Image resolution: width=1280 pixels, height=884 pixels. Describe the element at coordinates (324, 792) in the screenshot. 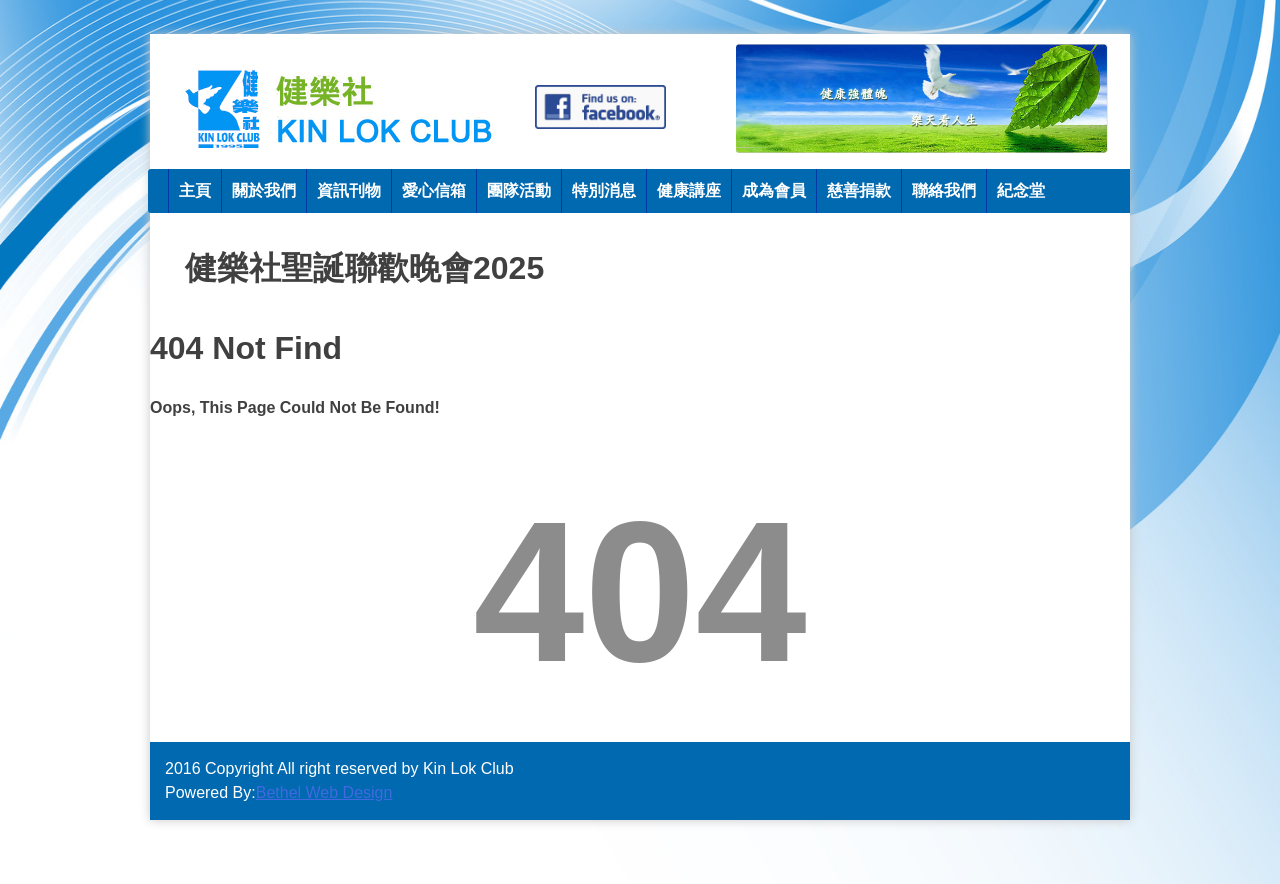

I see `Bethel Web Design` at that location.